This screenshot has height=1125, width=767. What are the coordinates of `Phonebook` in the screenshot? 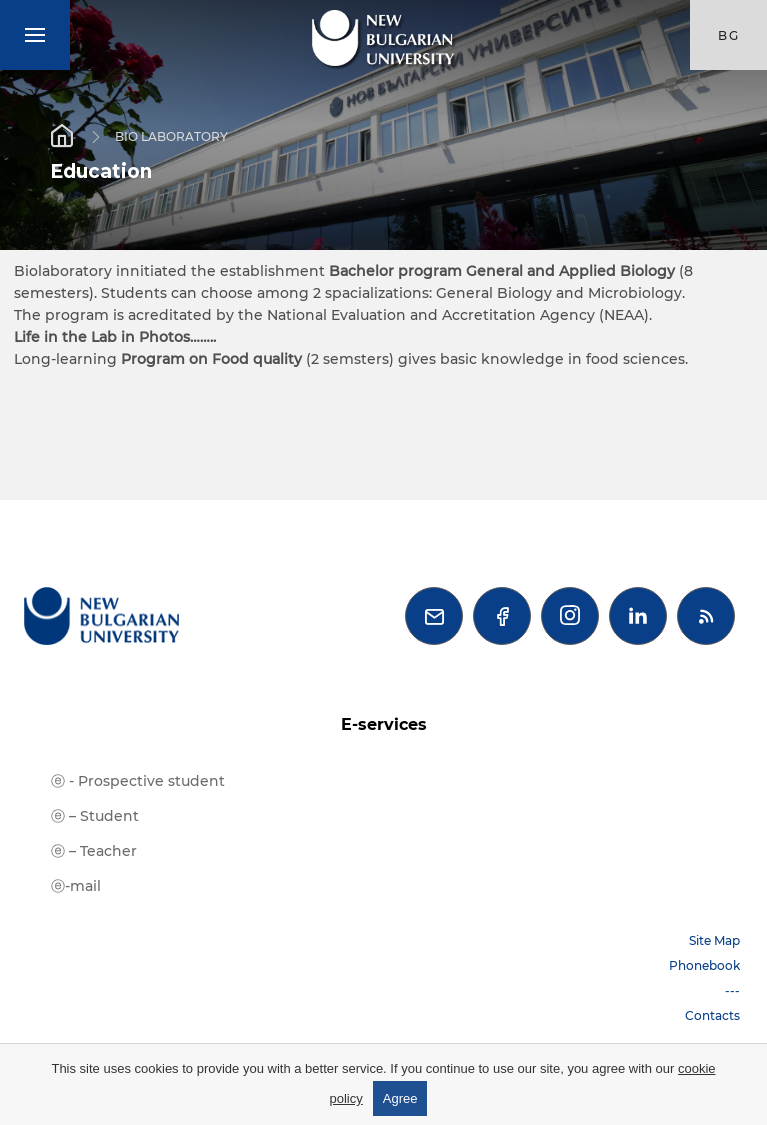 It's located at (704, 965).